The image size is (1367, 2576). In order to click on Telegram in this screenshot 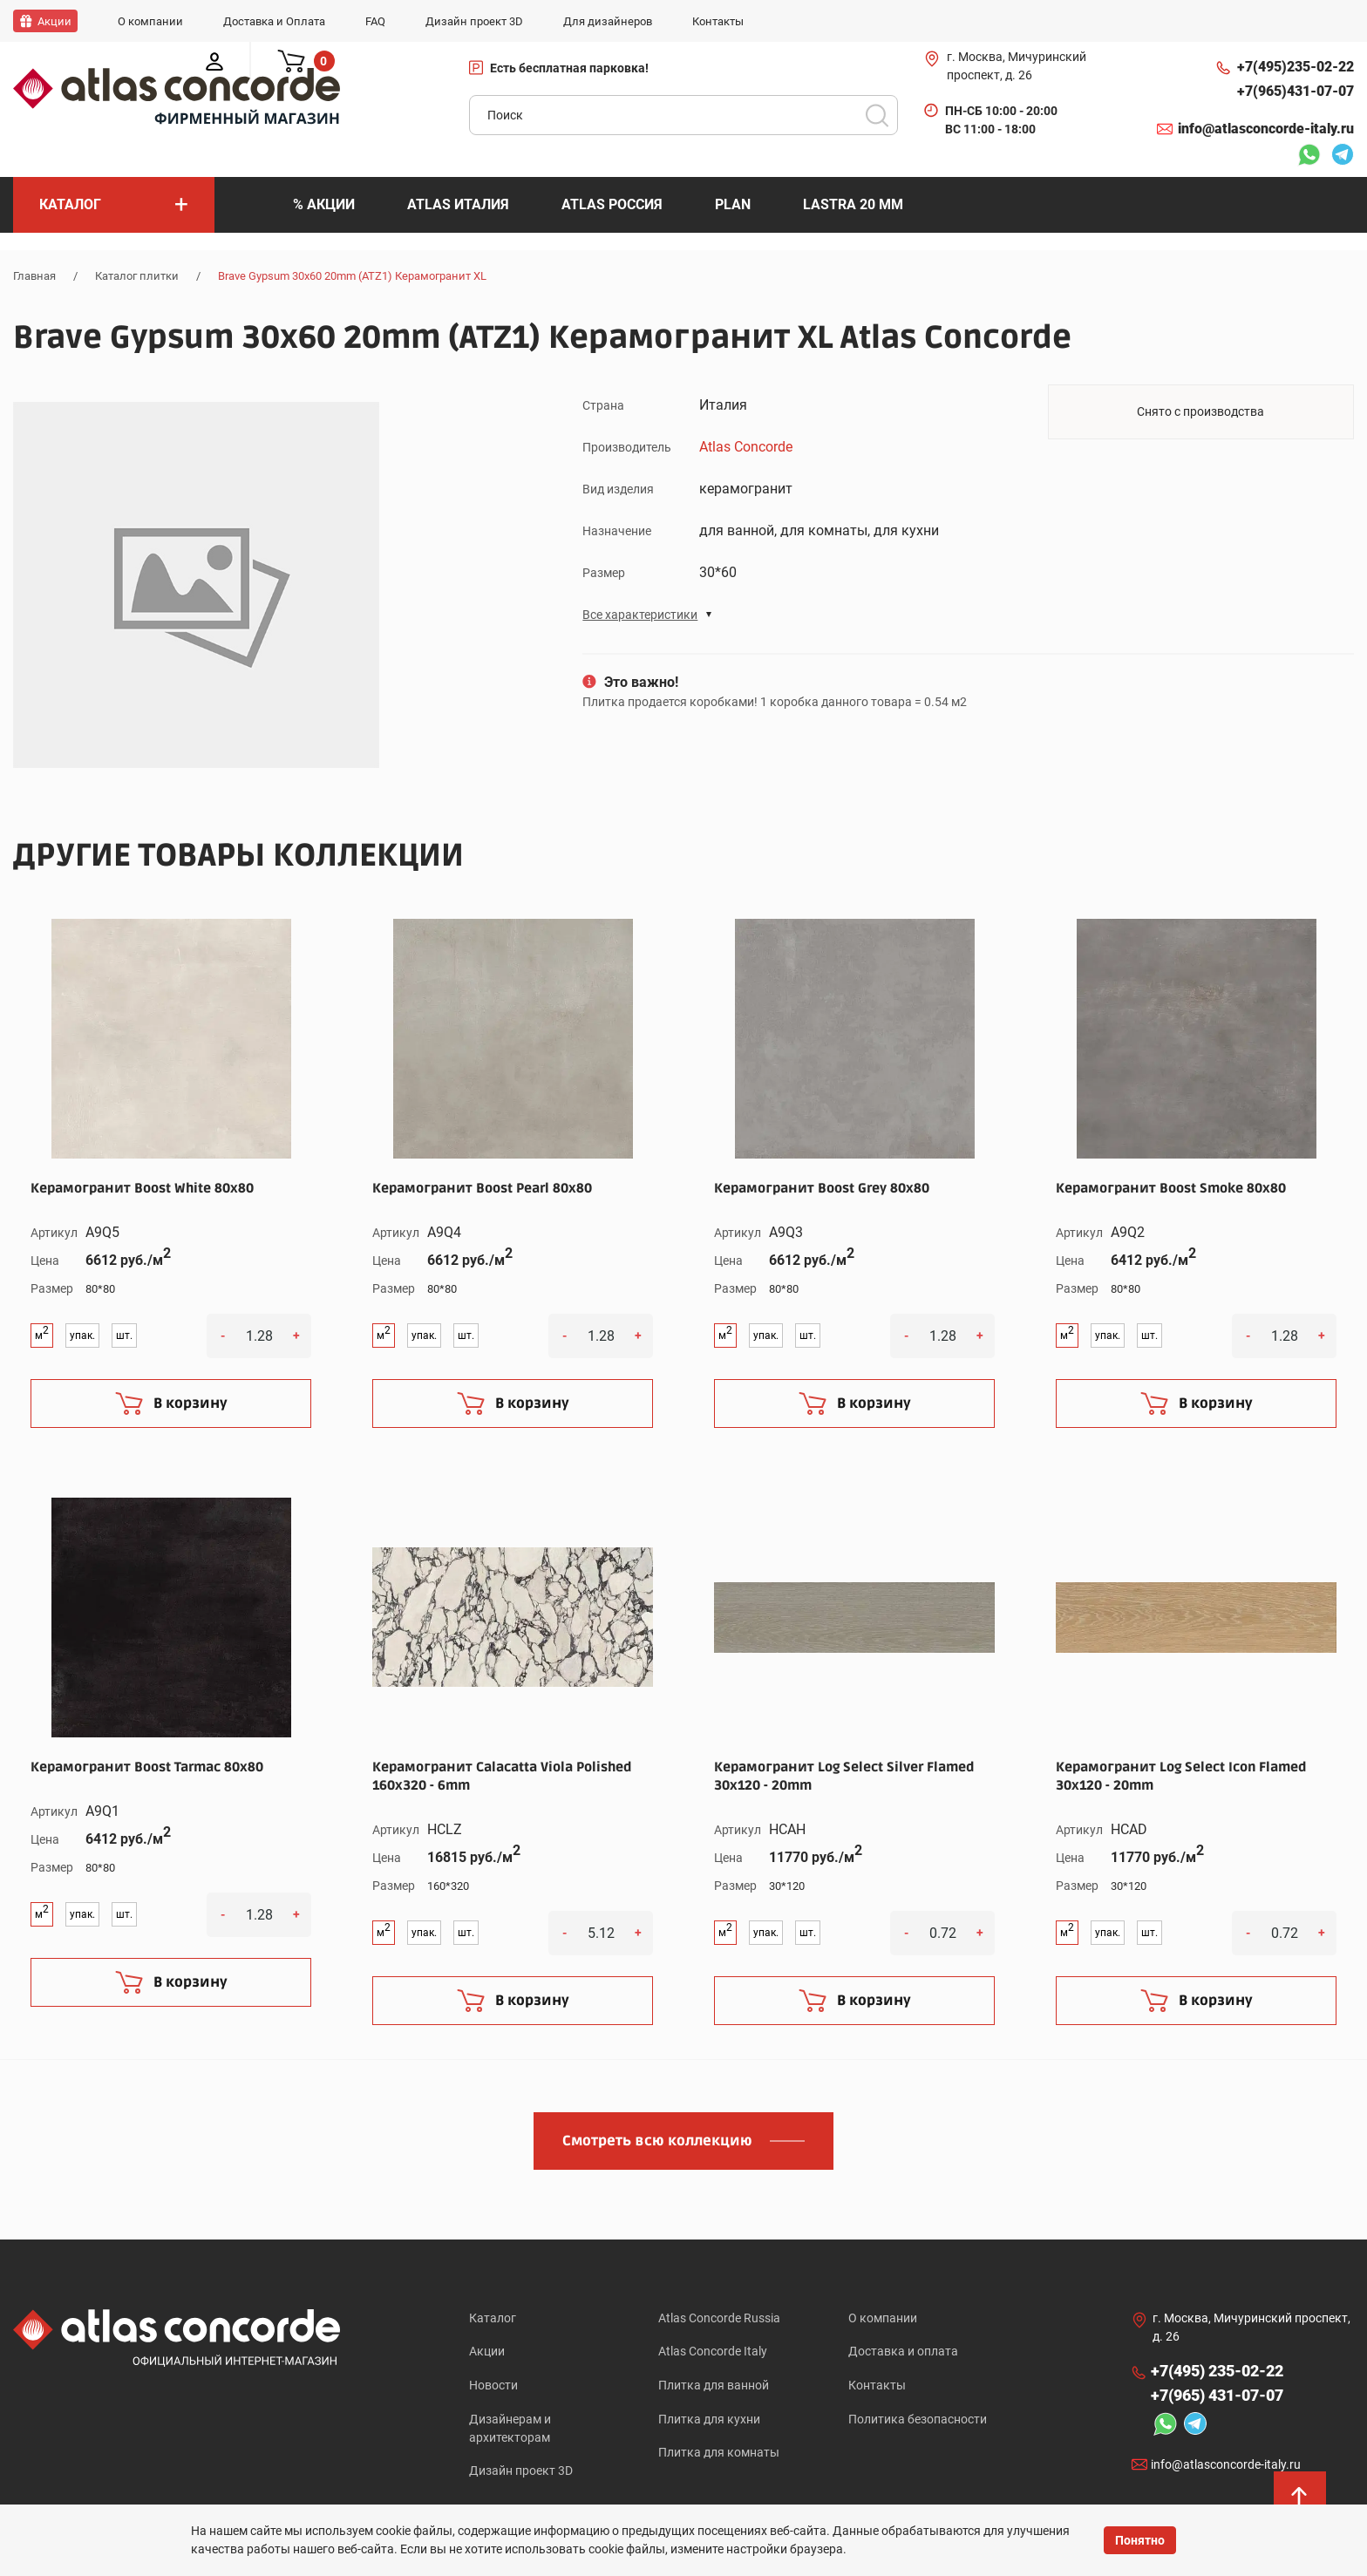, I will do `click(1342, 157)`.